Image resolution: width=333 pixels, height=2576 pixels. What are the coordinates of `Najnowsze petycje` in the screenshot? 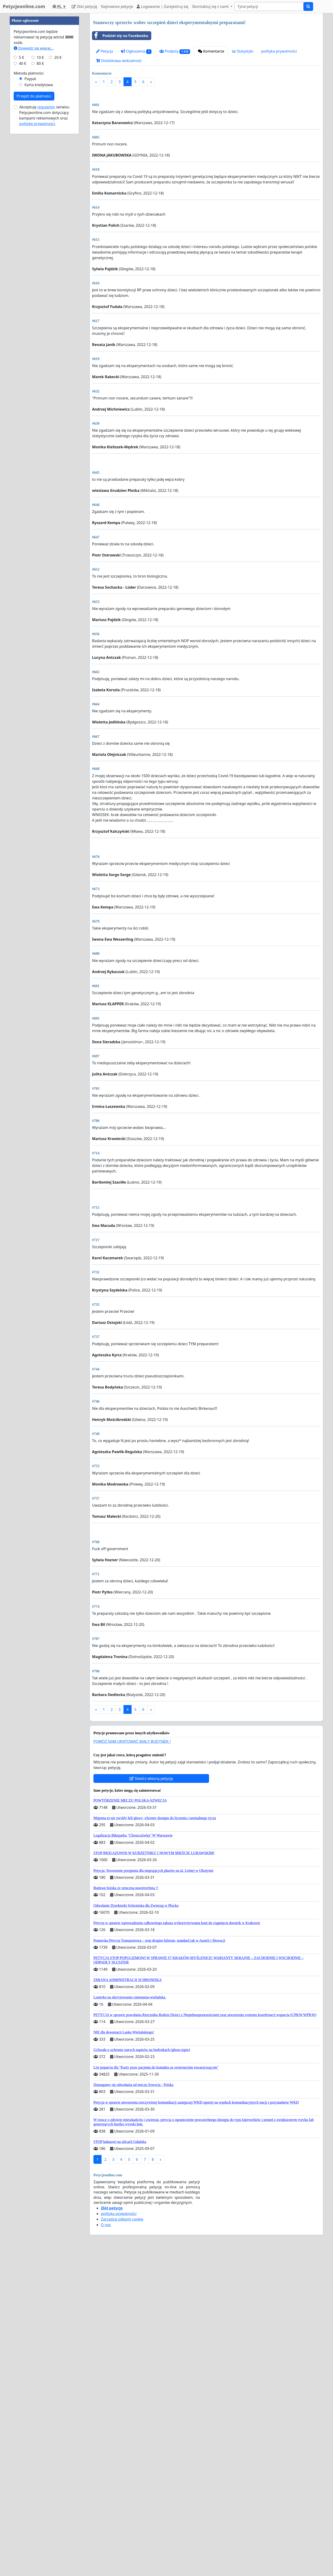 It's located at (117, 6).